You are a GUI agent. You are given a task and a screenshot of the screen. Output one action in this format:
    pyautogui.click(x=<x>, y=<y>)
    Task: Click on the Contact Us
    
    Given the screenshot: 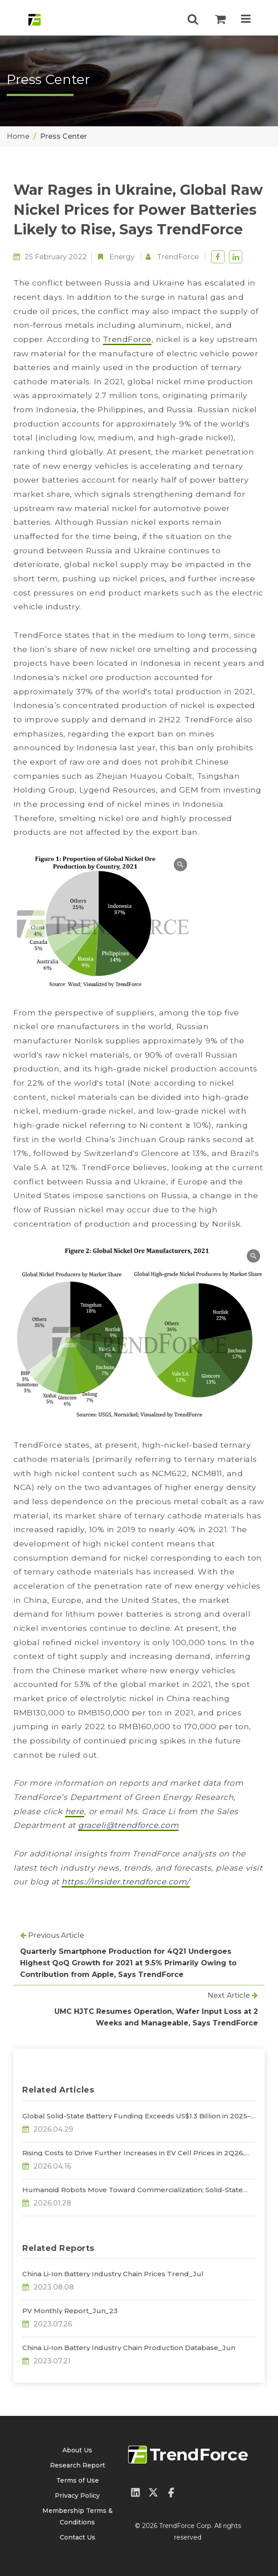 What is the action you would take?
    pyautogui.click(x=77, y=2537)
    